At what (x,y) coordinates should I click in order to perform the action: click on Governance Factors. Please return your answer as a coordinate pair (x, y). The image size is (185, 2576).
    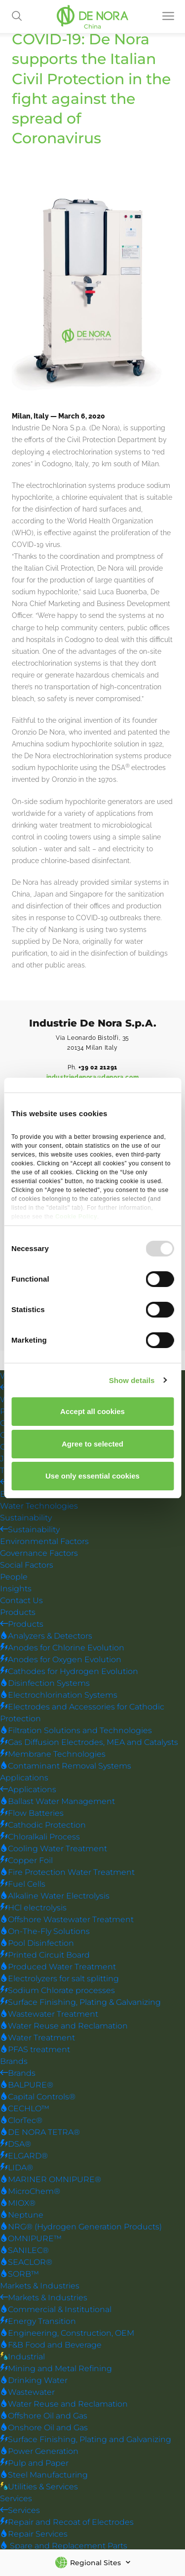
    Looking at the image, I should click on (39, 1553).